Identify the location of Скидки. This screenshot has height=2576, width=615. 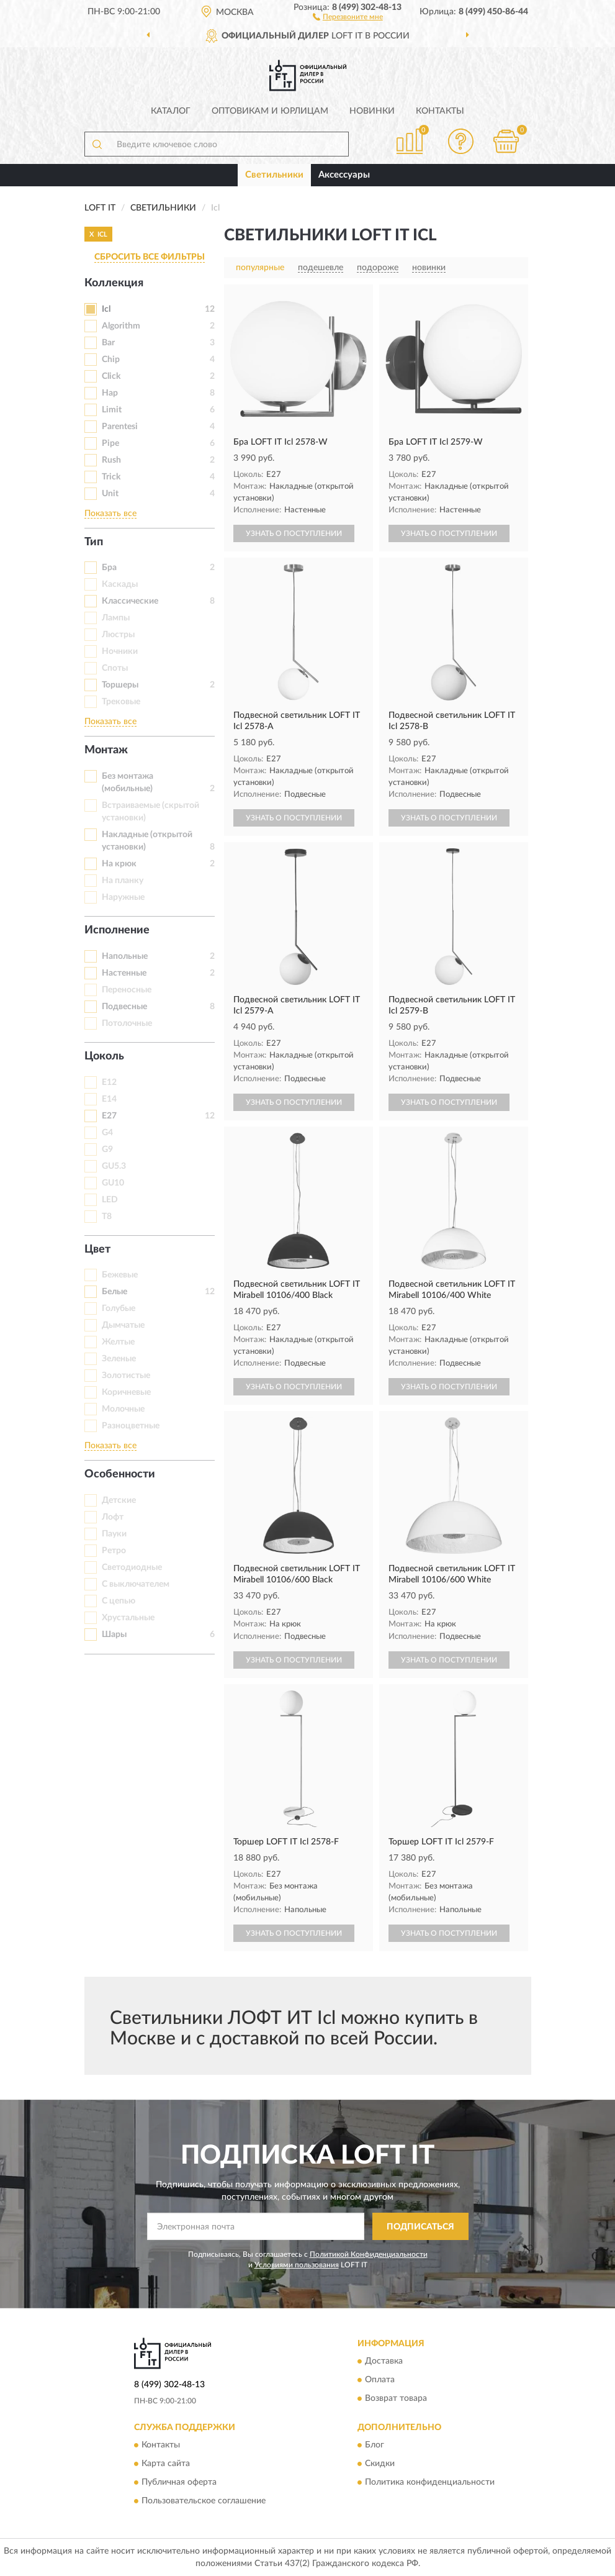
(380, 2464).